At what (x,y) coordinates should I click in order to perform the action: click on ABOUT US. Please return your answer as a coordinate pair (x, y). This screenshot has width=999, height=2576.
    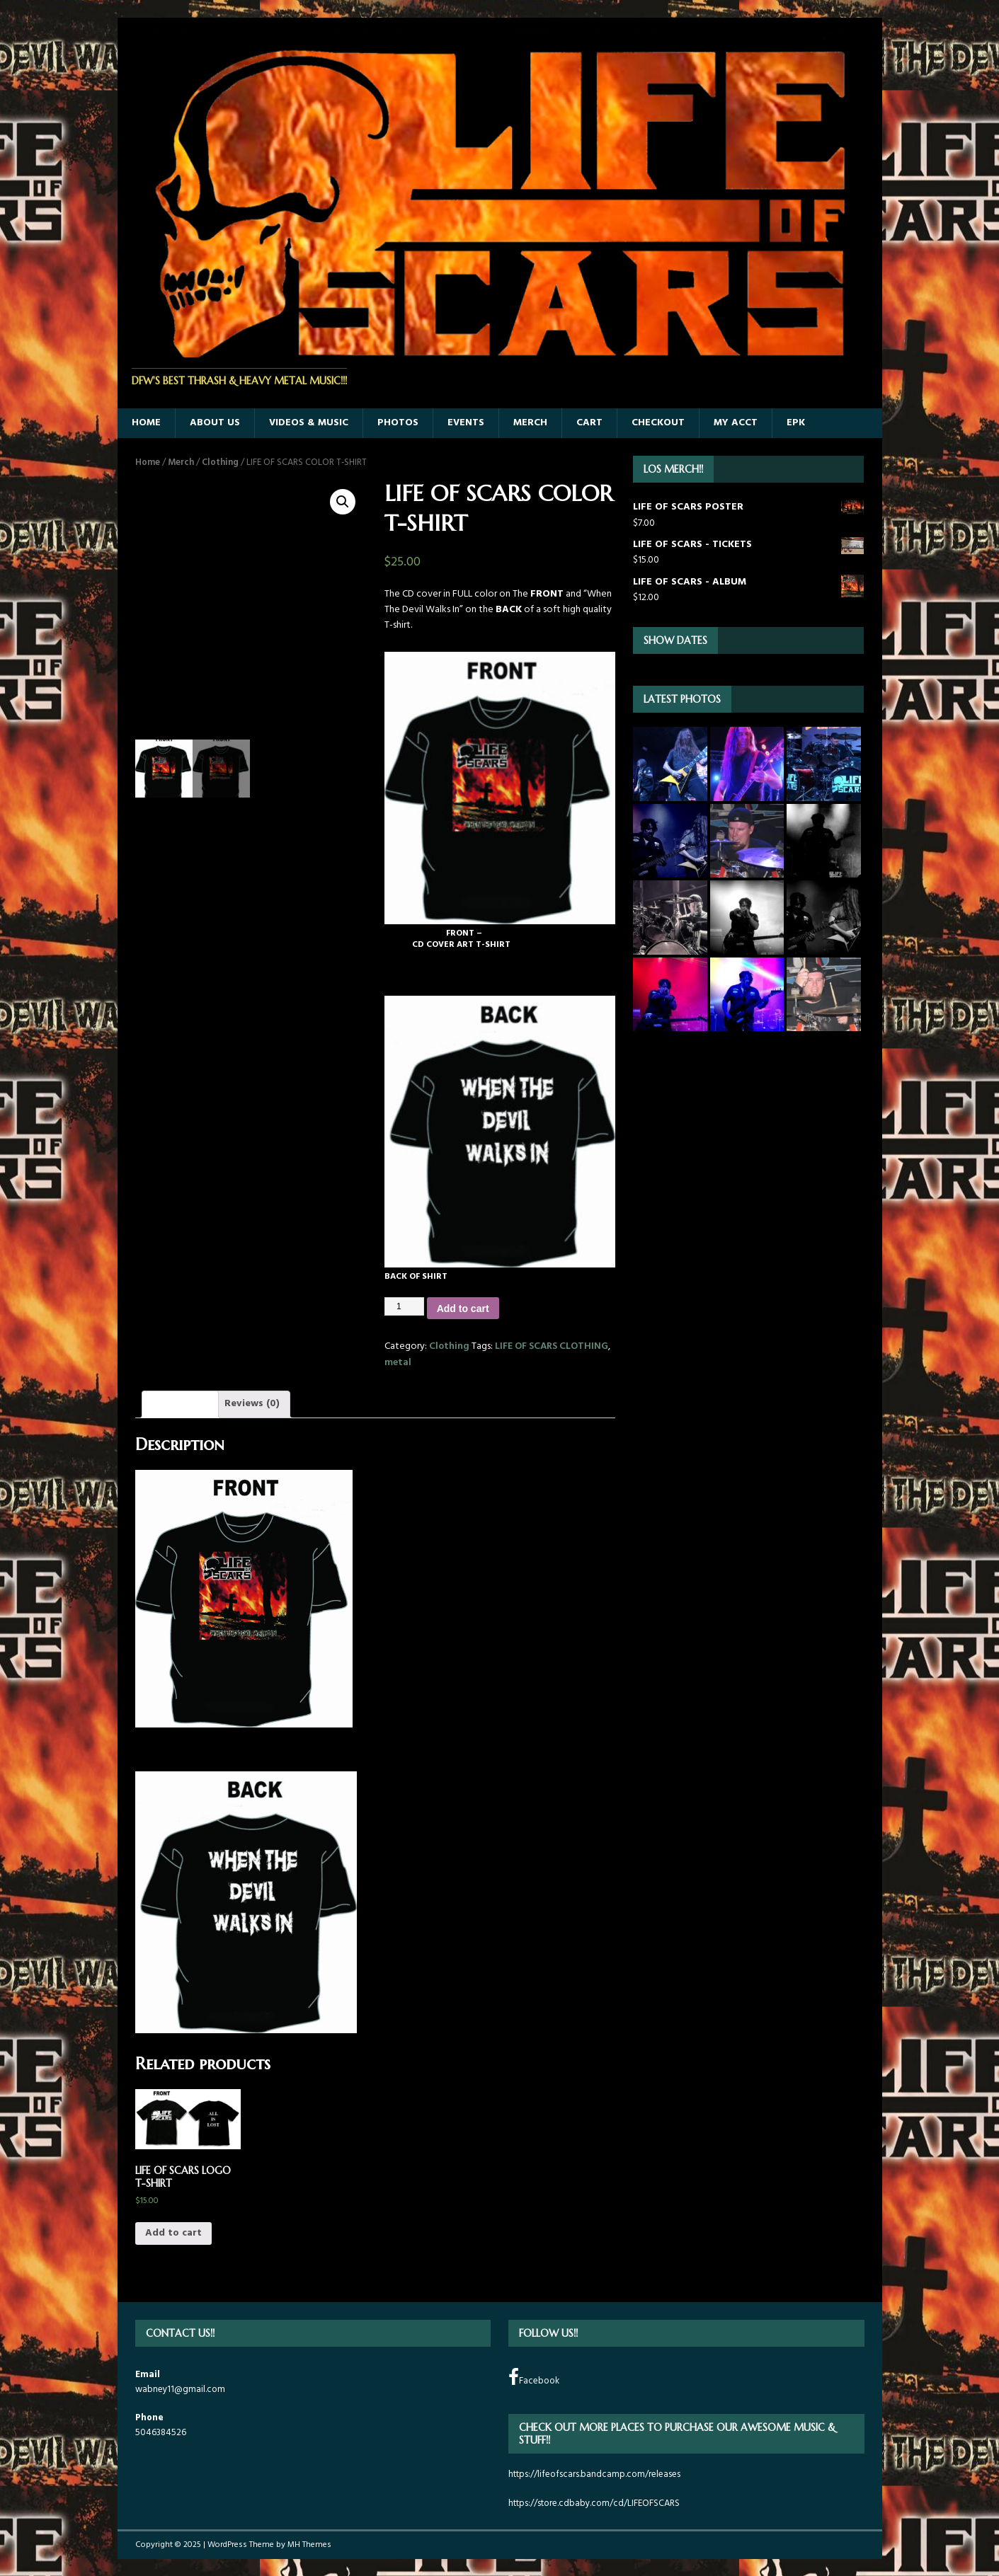
    Looking at the image, I should click on (215, 423).